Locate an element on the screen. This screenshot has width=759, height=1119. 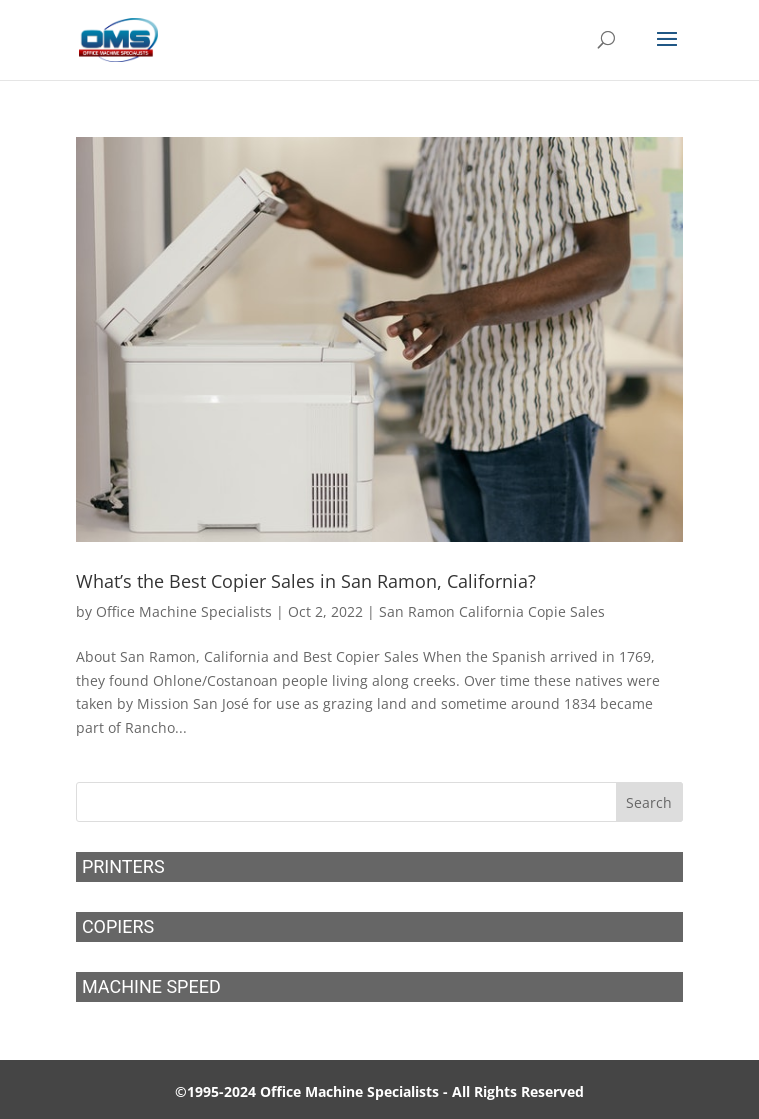
San Ramon California Copie Sales is located at coordinates (492, 611).